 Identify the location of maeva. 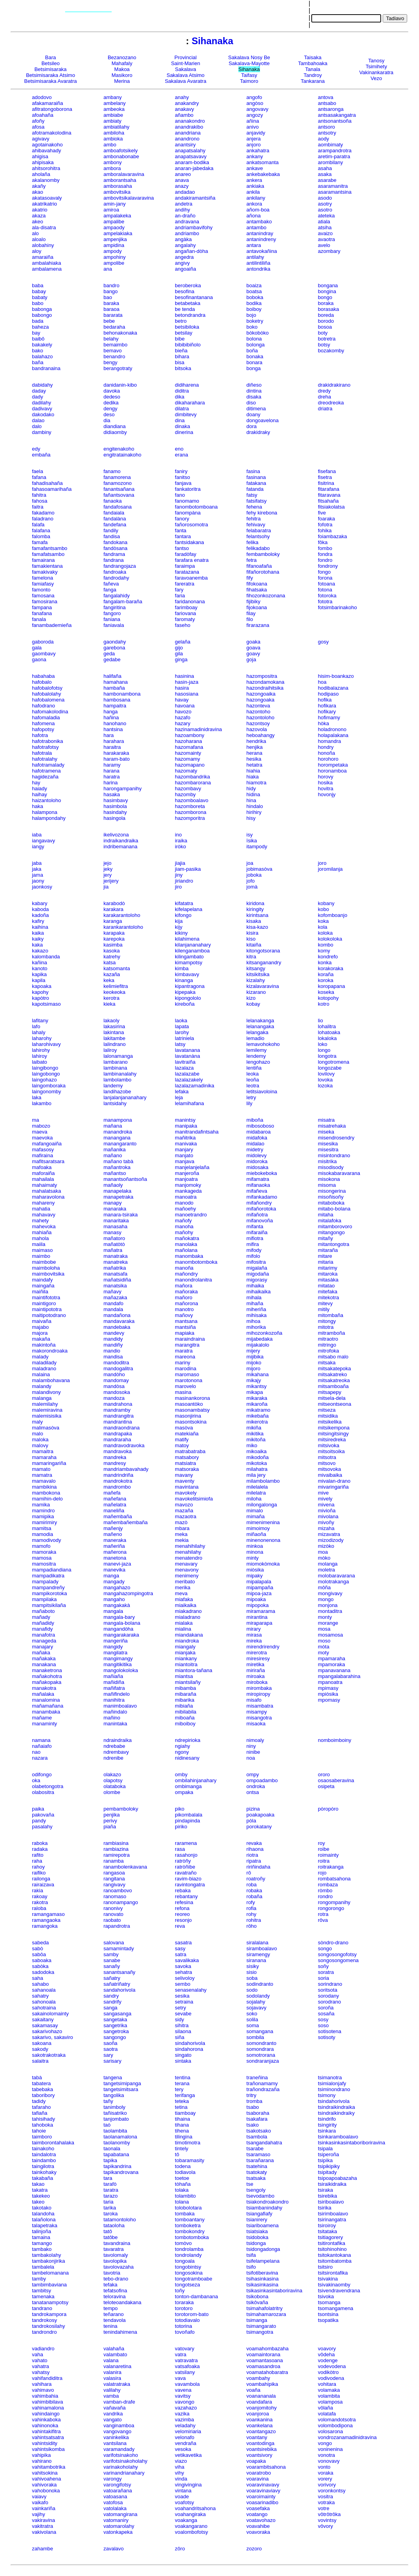
(39, 1132).